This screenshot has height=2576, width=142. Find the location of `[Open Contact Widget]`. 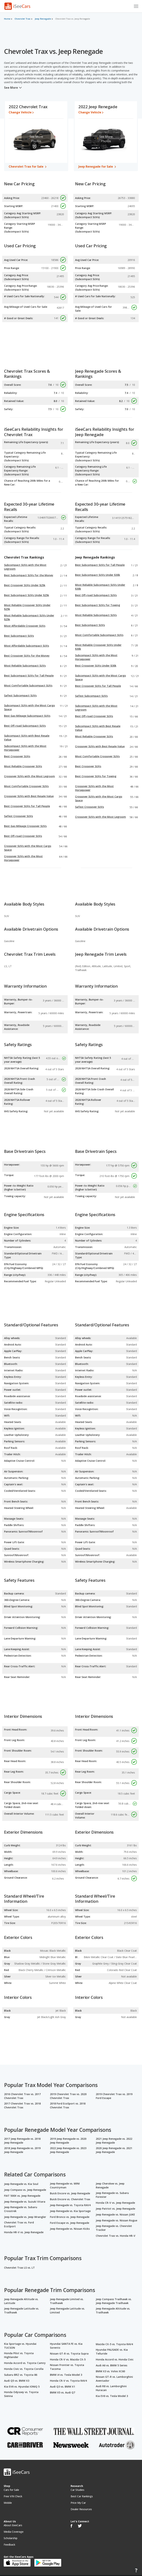

[Open Contact Widget] is located at coordinates (136, 2570).